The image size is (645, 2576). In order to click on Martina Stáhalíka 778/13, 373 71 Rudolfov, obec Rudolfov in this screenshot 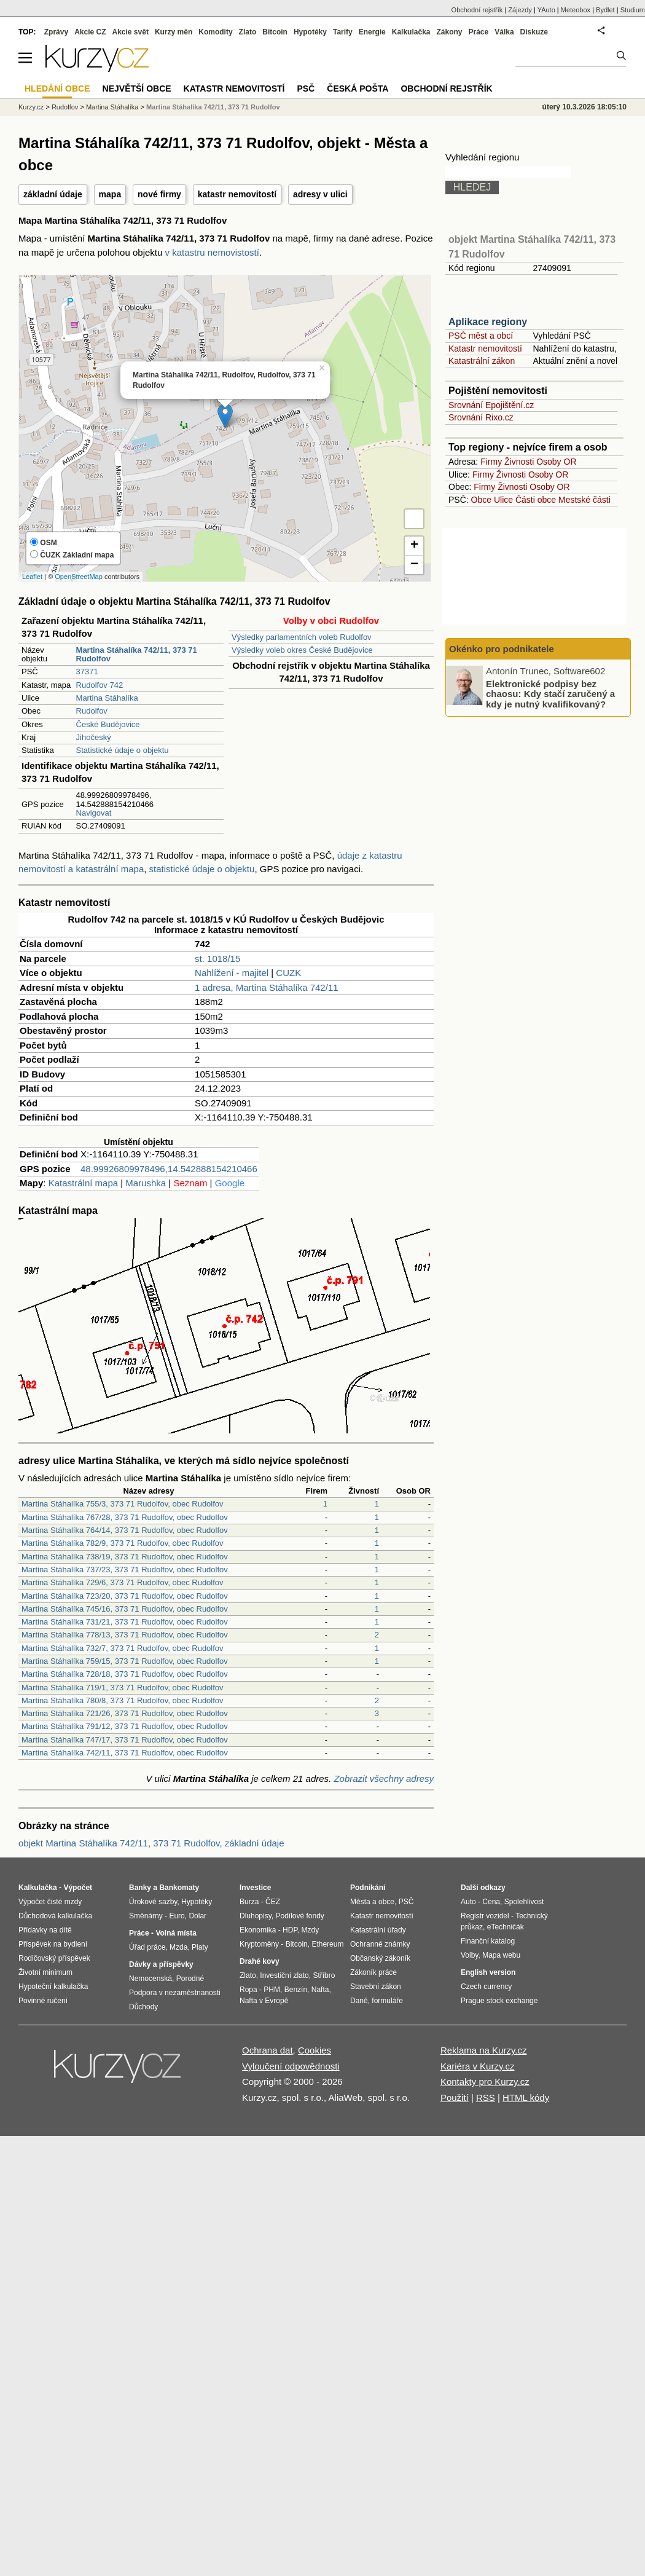, I will do `click(125, 1634)`.